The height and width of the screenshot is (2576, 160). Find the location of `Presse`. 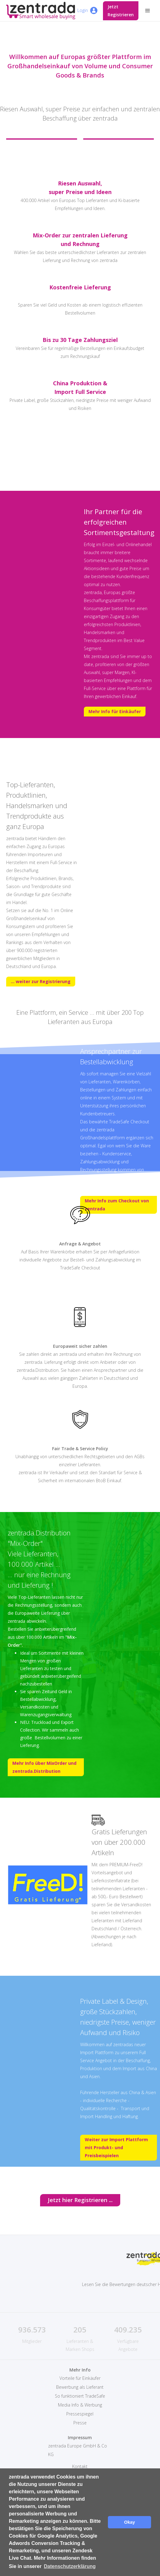

Presse is located at coordinates (80, 2423).